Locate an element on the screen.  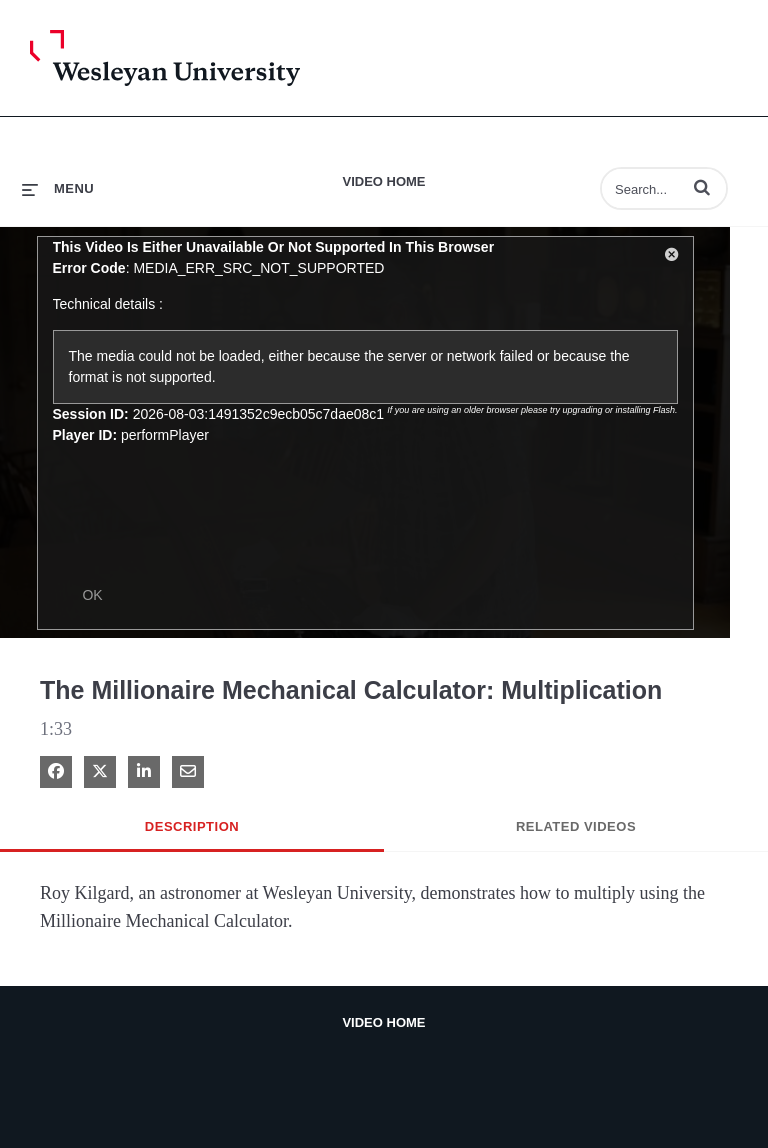
[expand menu] is located at coordinates (58, 188).